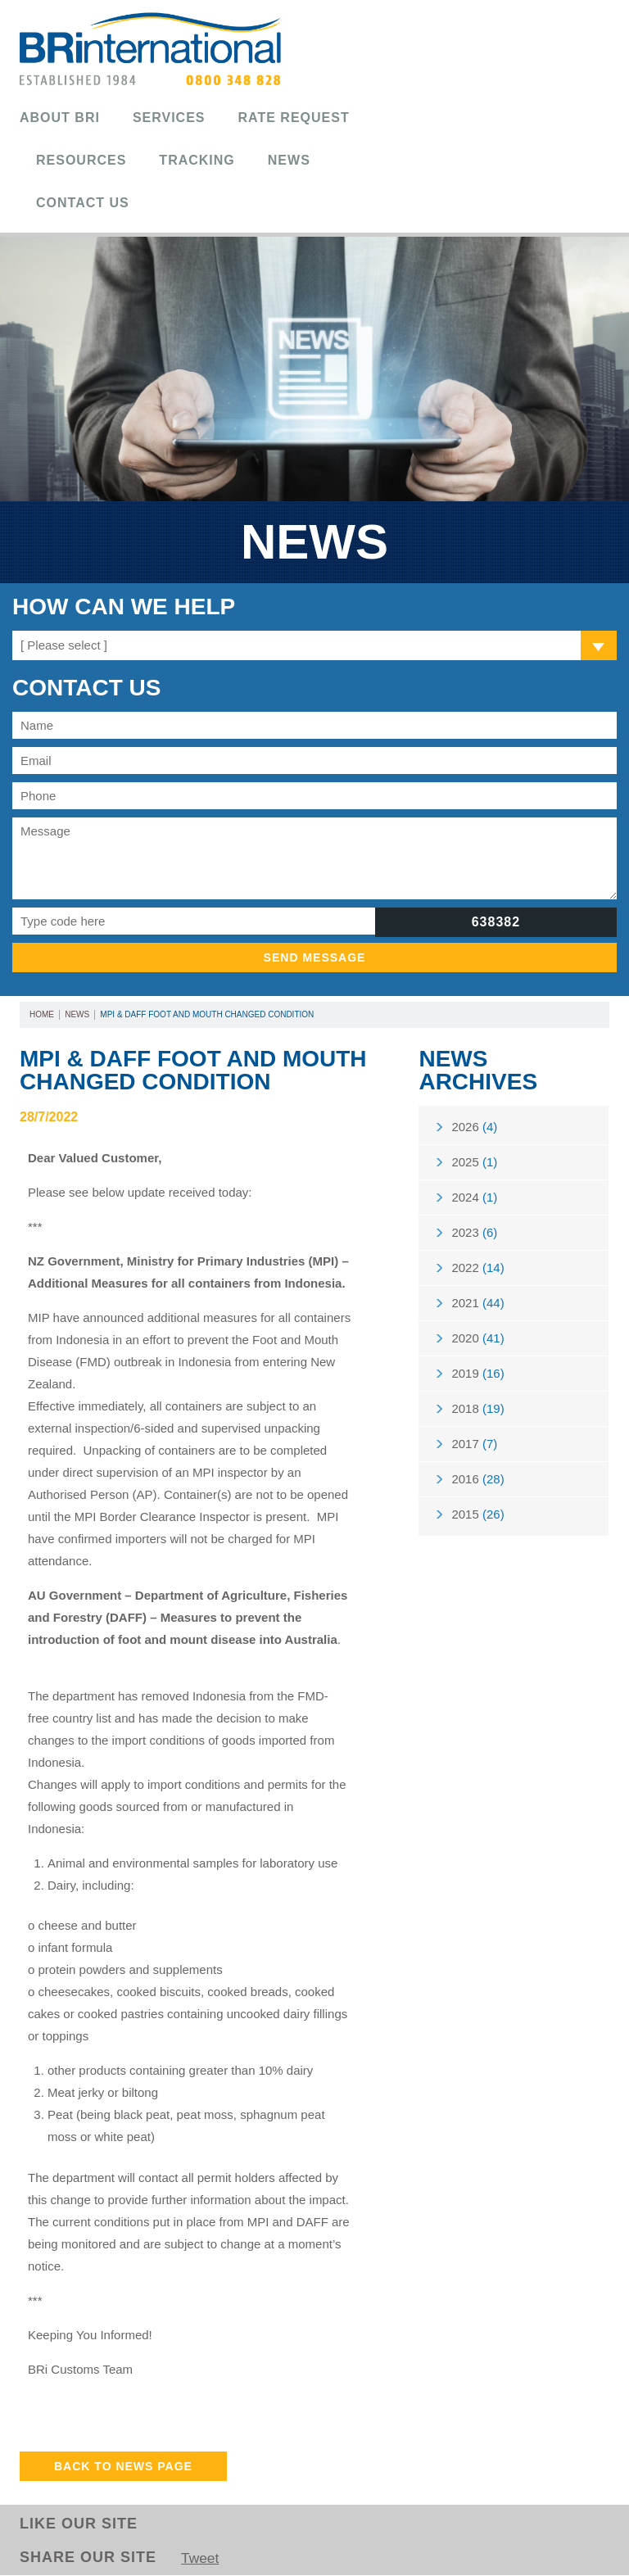 This screenshot has width=629, height=2576. I want to click on 2016, so click(477, 1488).